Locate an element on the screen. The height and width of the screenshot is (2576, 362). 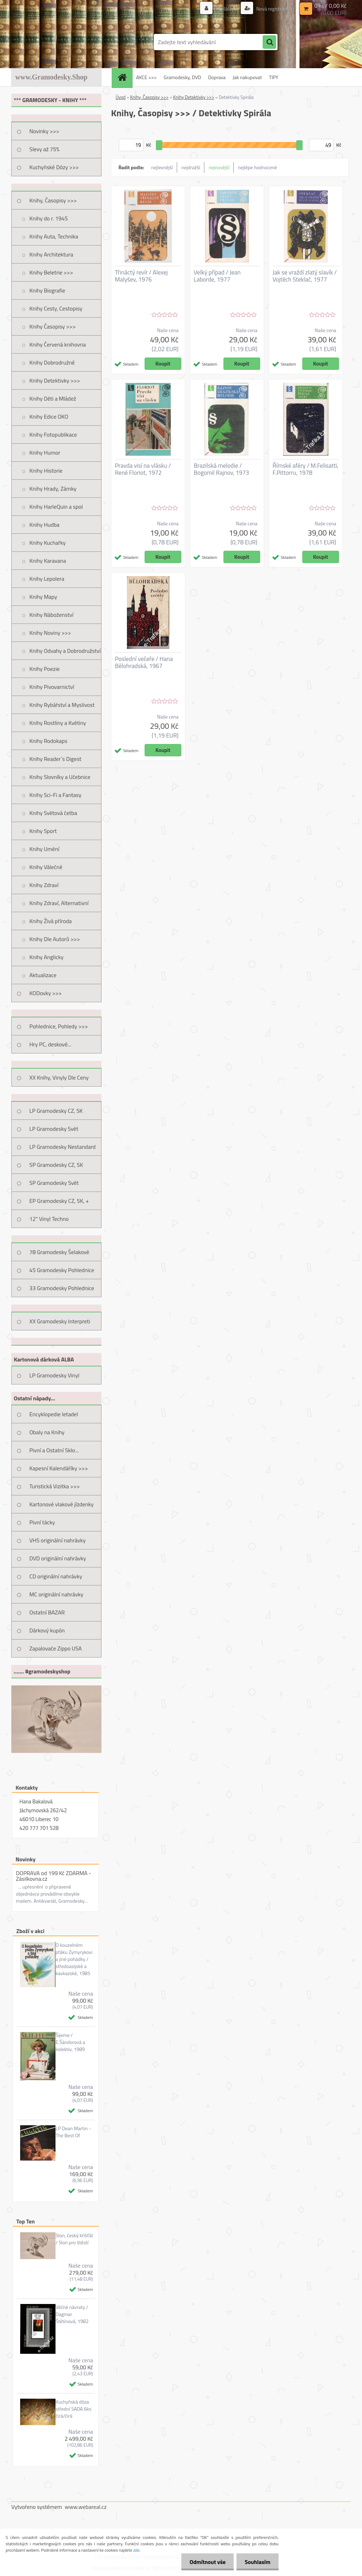
Novinky >>> is located at coordinates (44, 131).